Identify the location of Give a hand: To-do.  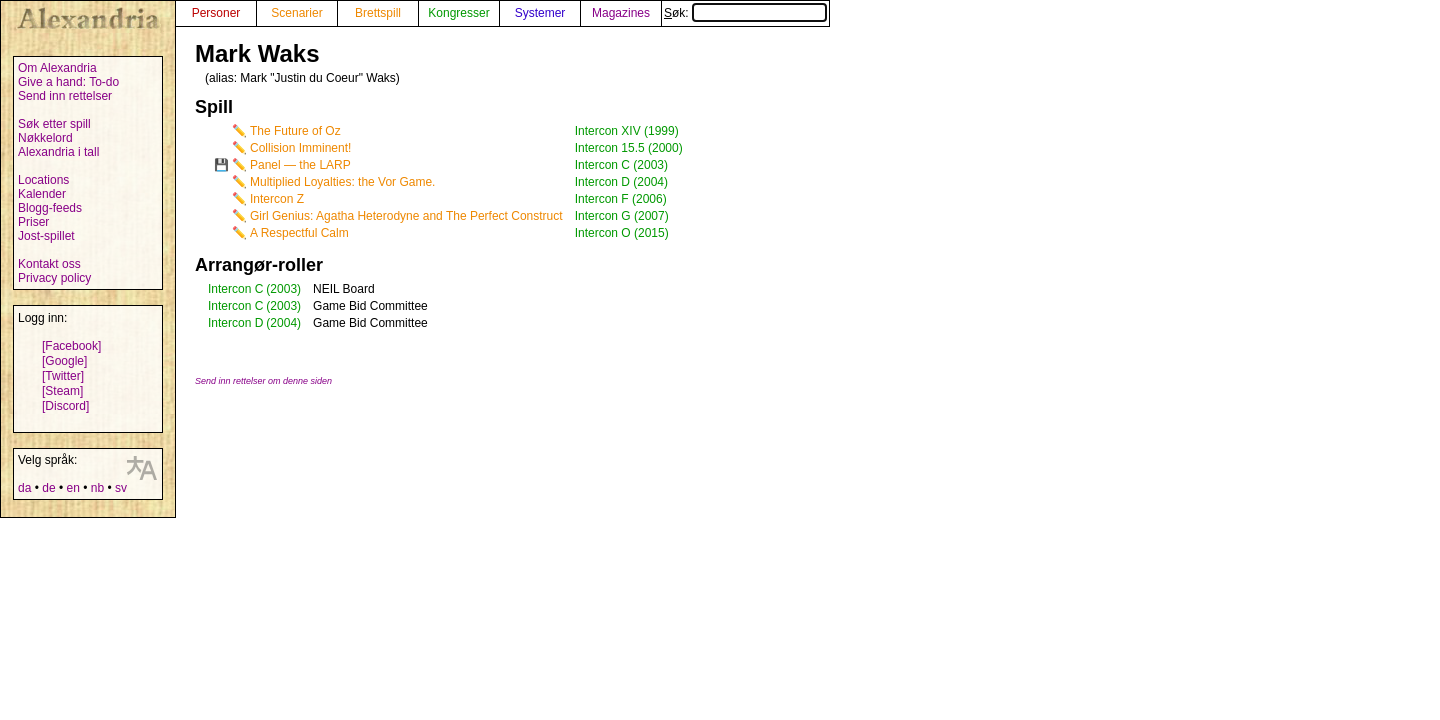
(68, 82).